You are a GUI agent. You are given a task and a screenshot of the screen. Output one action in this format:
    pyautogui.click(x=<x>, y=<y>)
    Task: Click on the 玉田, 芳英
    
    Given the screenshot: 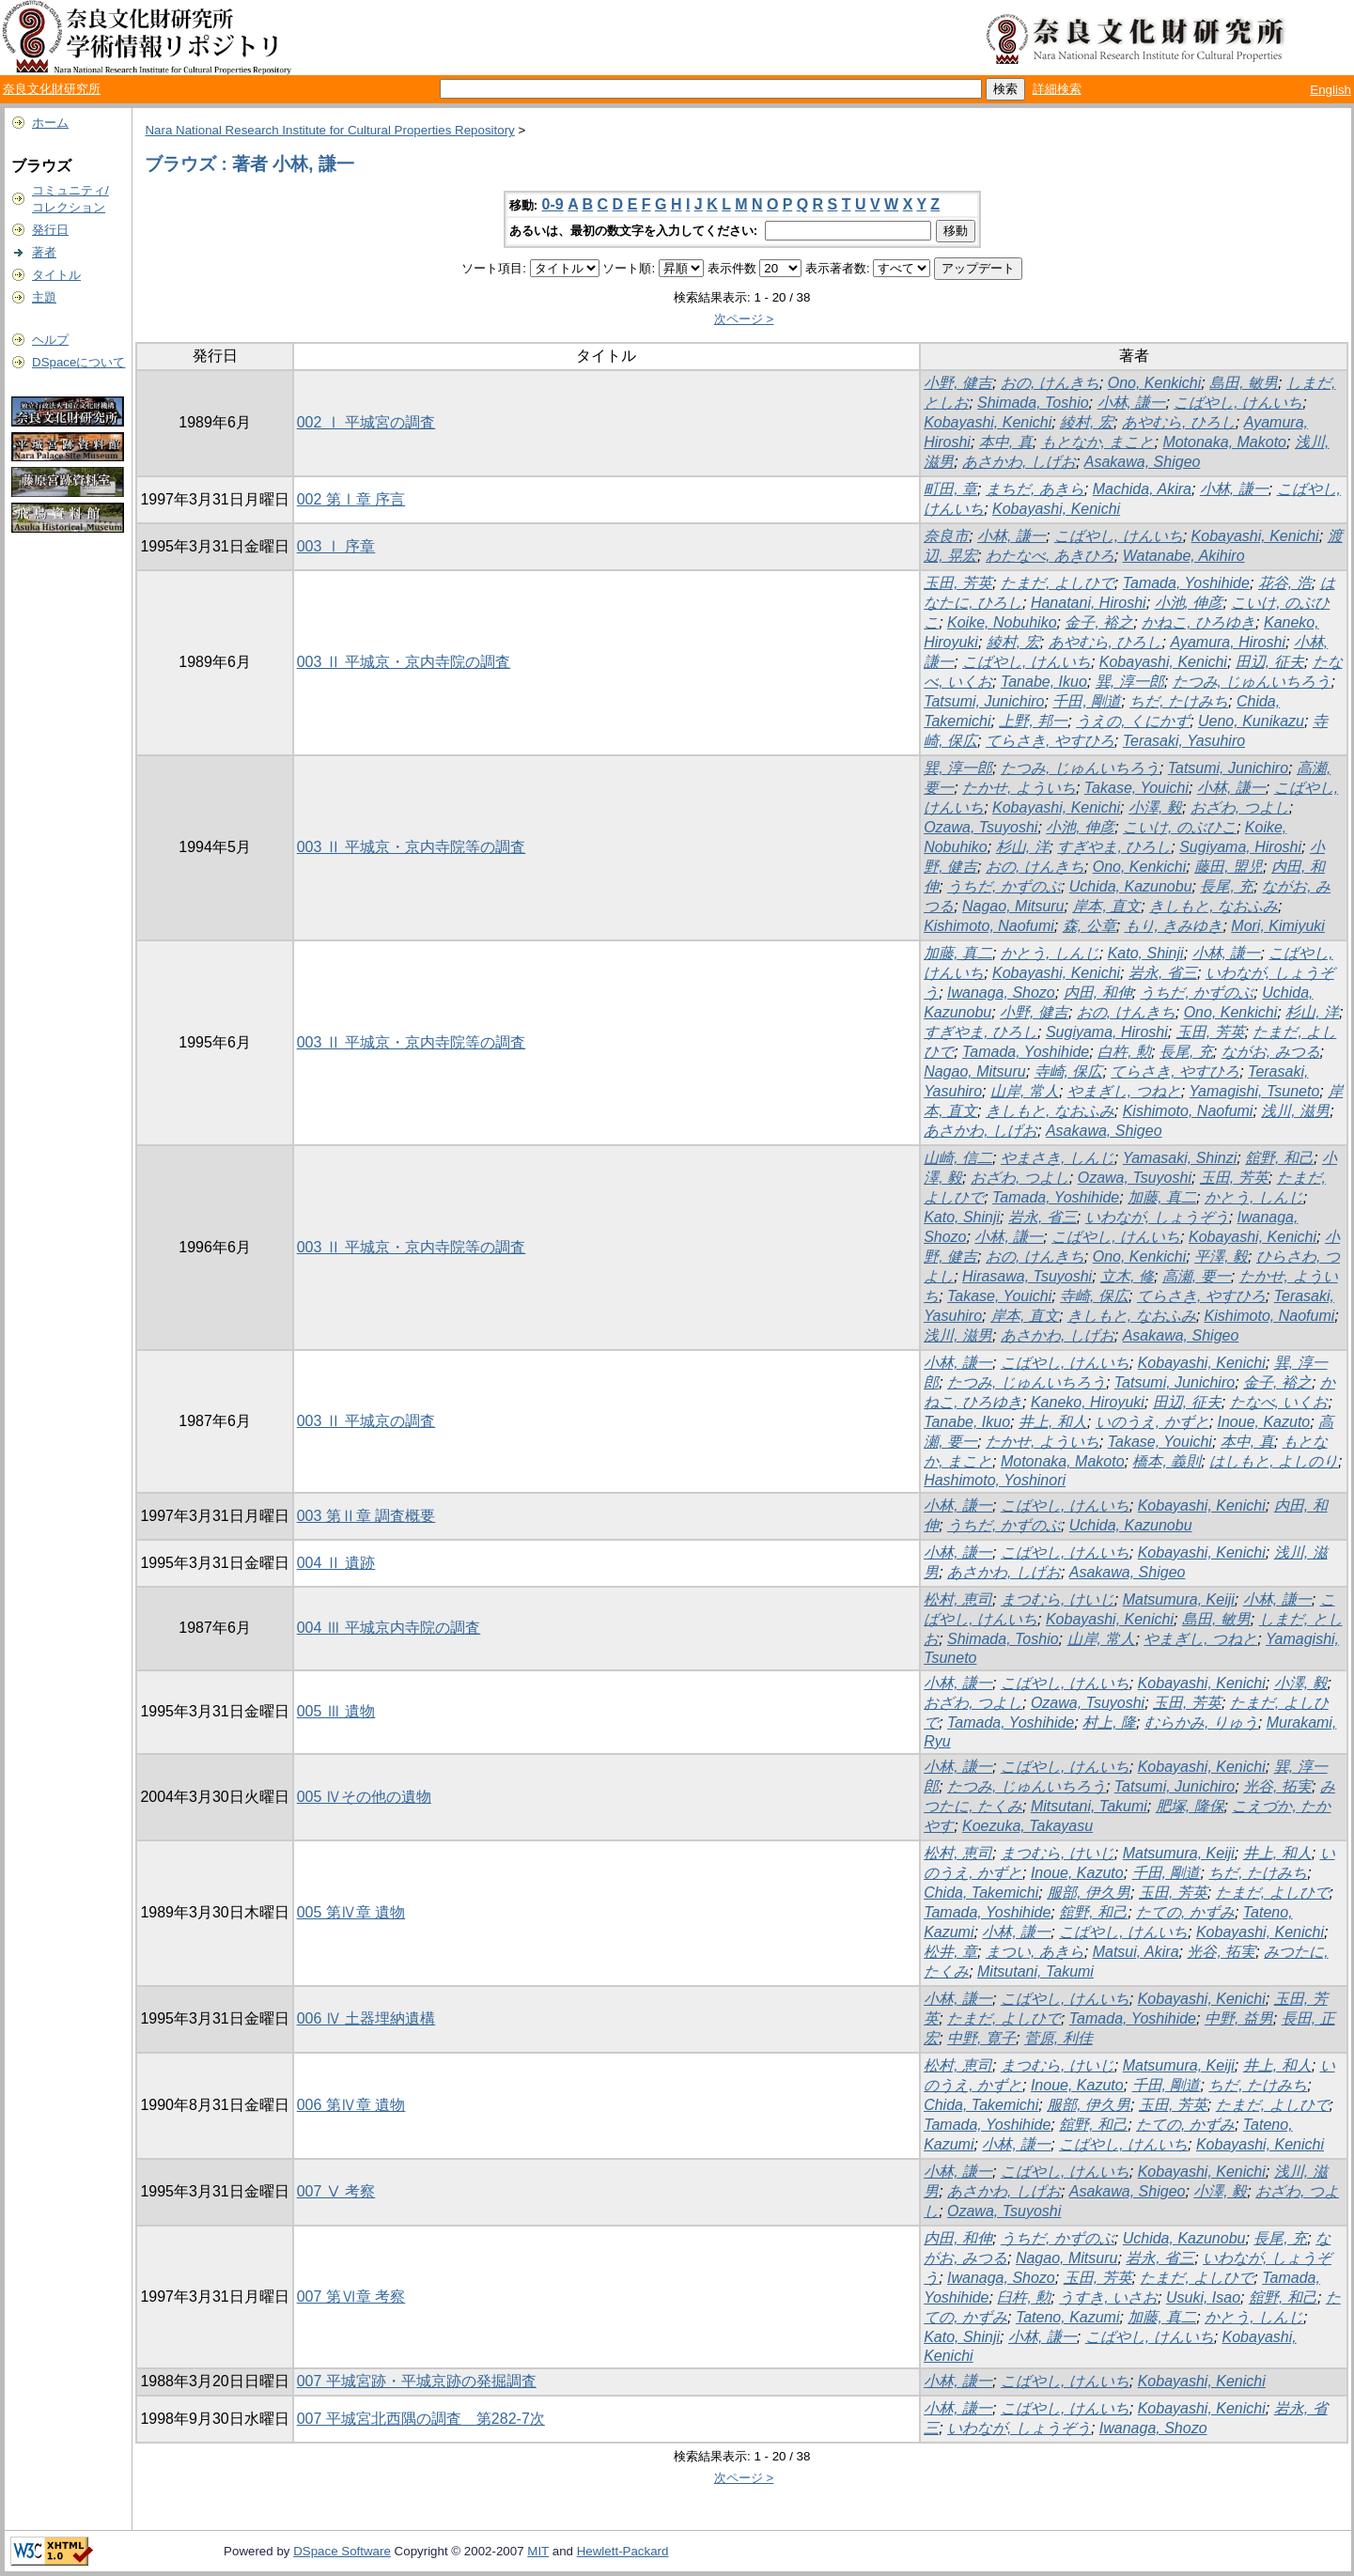 What is the action you would take?
    pyautogui.click(x=958, y=583)
    